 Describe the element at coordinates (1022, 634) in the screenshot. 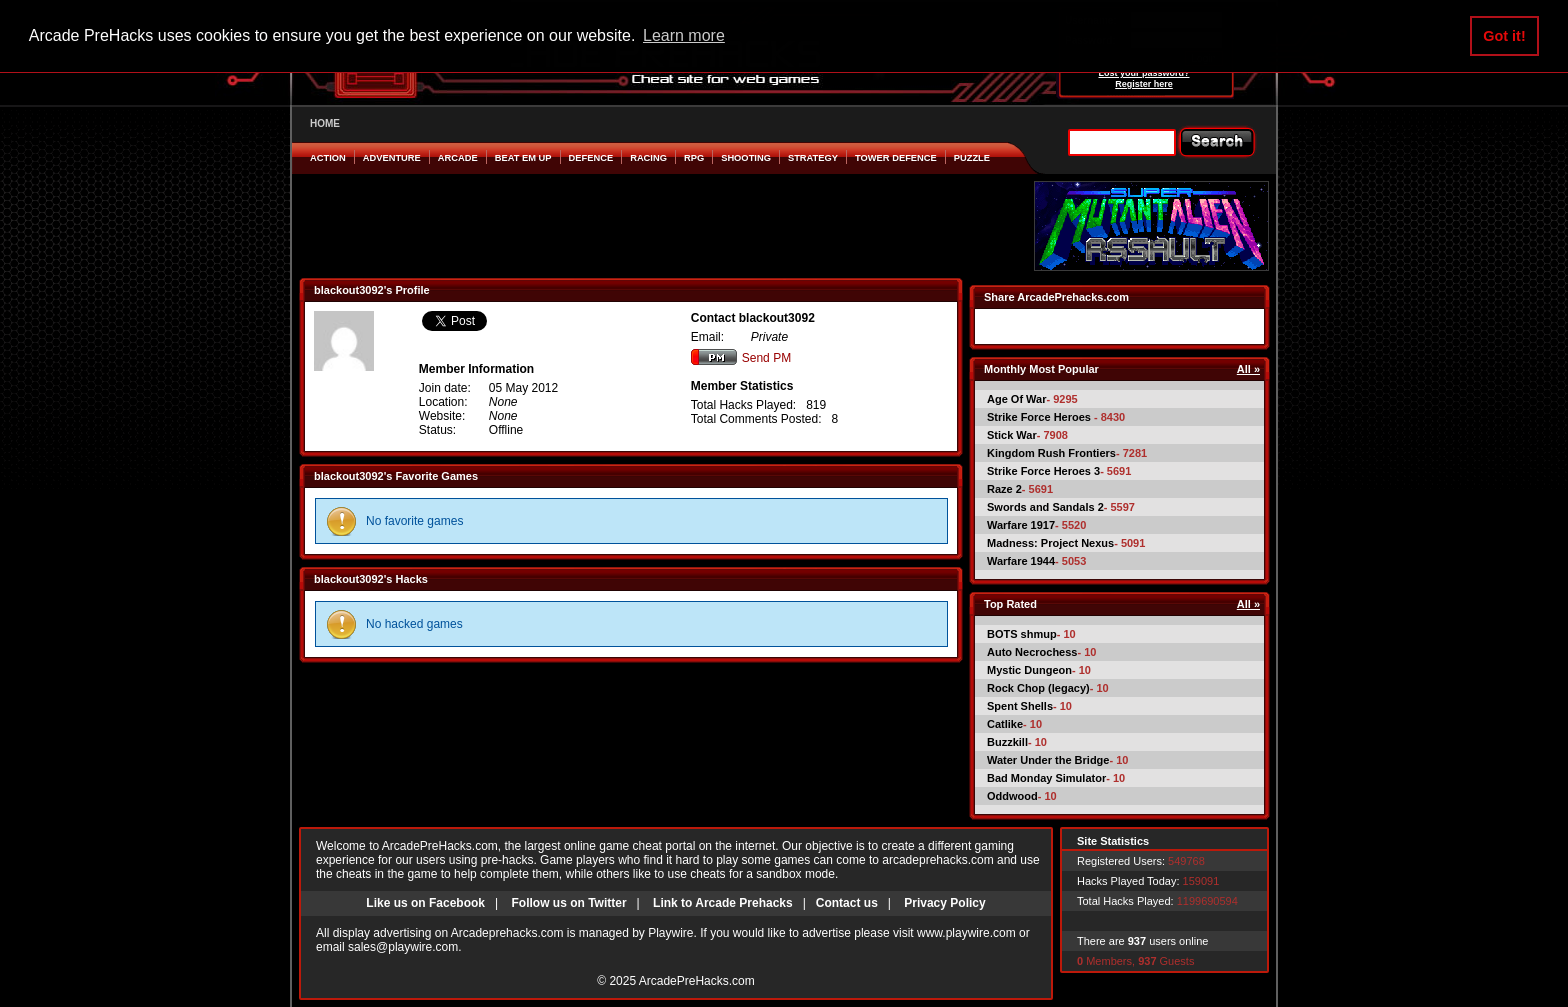

I see `BOTS shmup` at that location.